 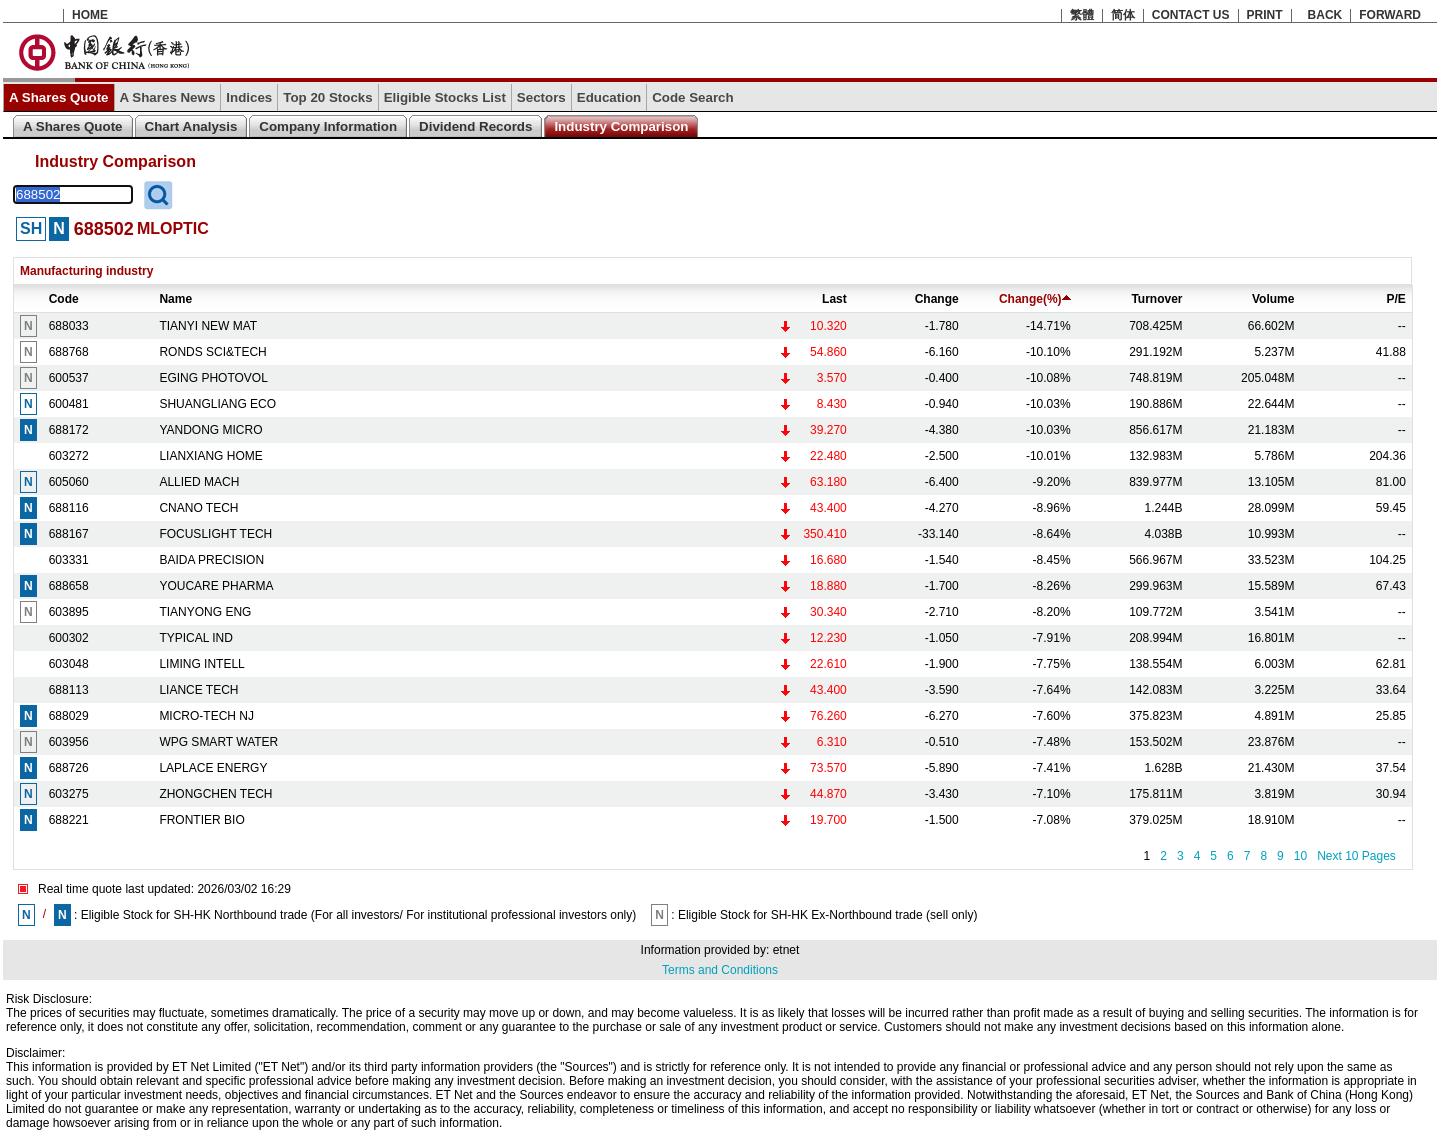 What do you see at coordinates (1035, 299) in the screenshot?
I see `Change(%)` at bounding box center [1035, 299].